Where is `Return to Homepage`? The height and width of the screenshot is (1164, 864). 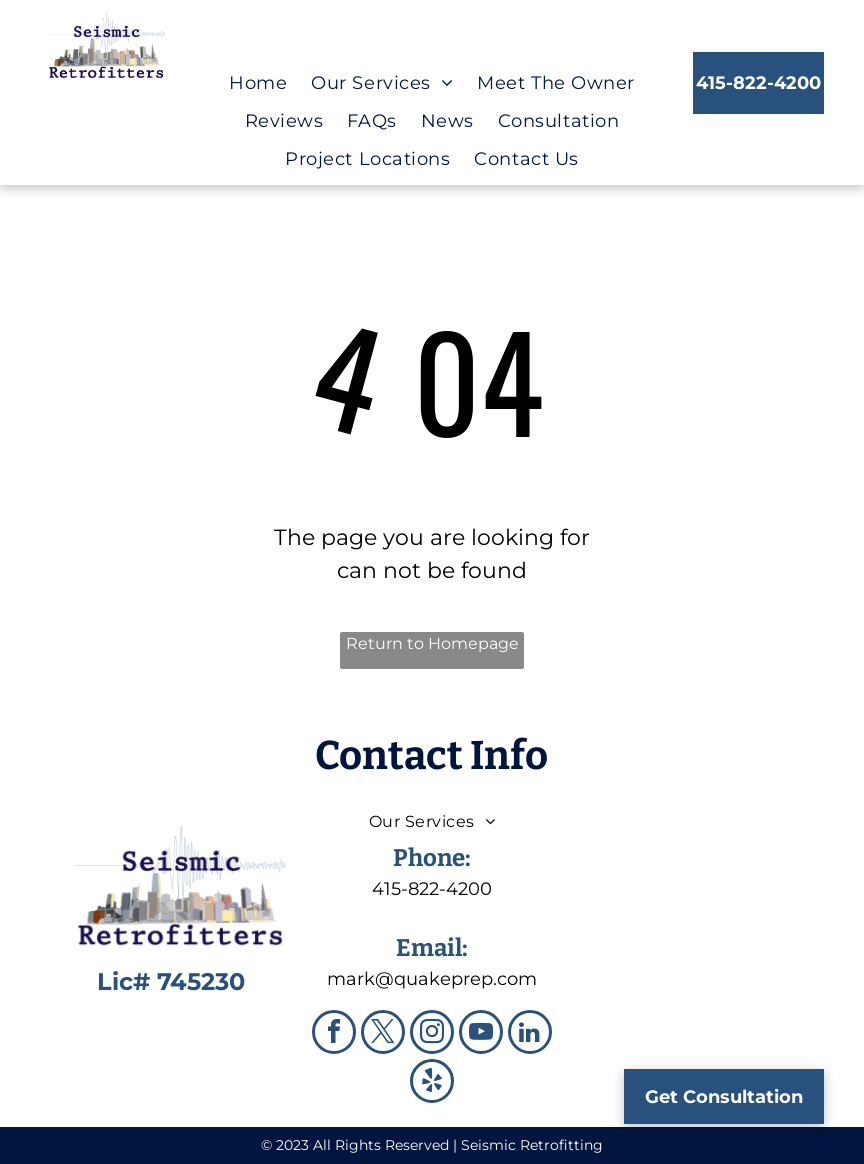
Return to Homepage is located at coordinates (432, 643).